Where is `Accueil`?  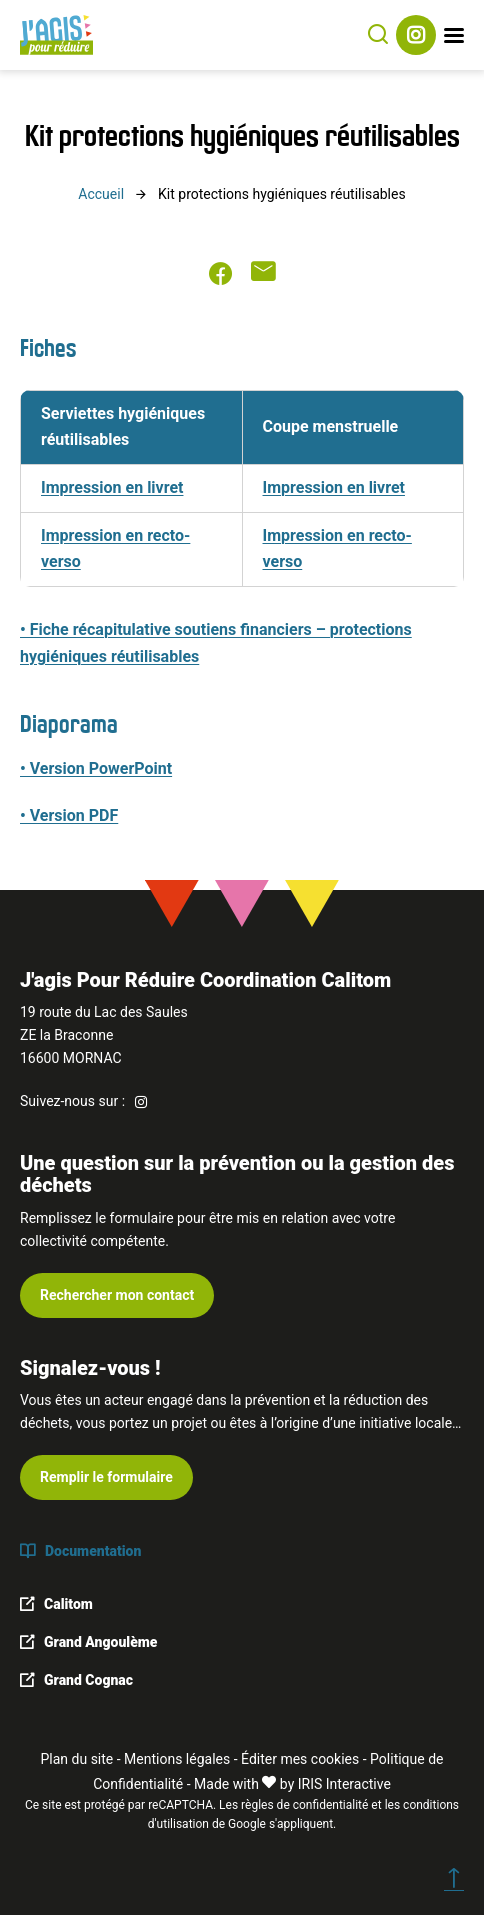 Accueil is located at coordinates (101, 194).